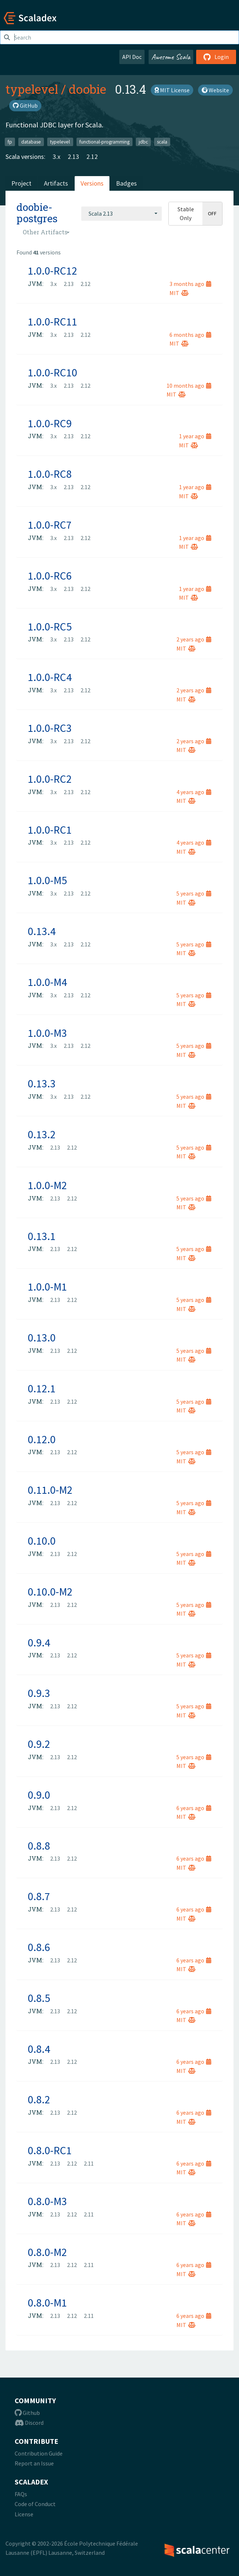  Describe the element at coordinates (50, 575) in the screenshot. I see `1.0.0-RC6` at that location.